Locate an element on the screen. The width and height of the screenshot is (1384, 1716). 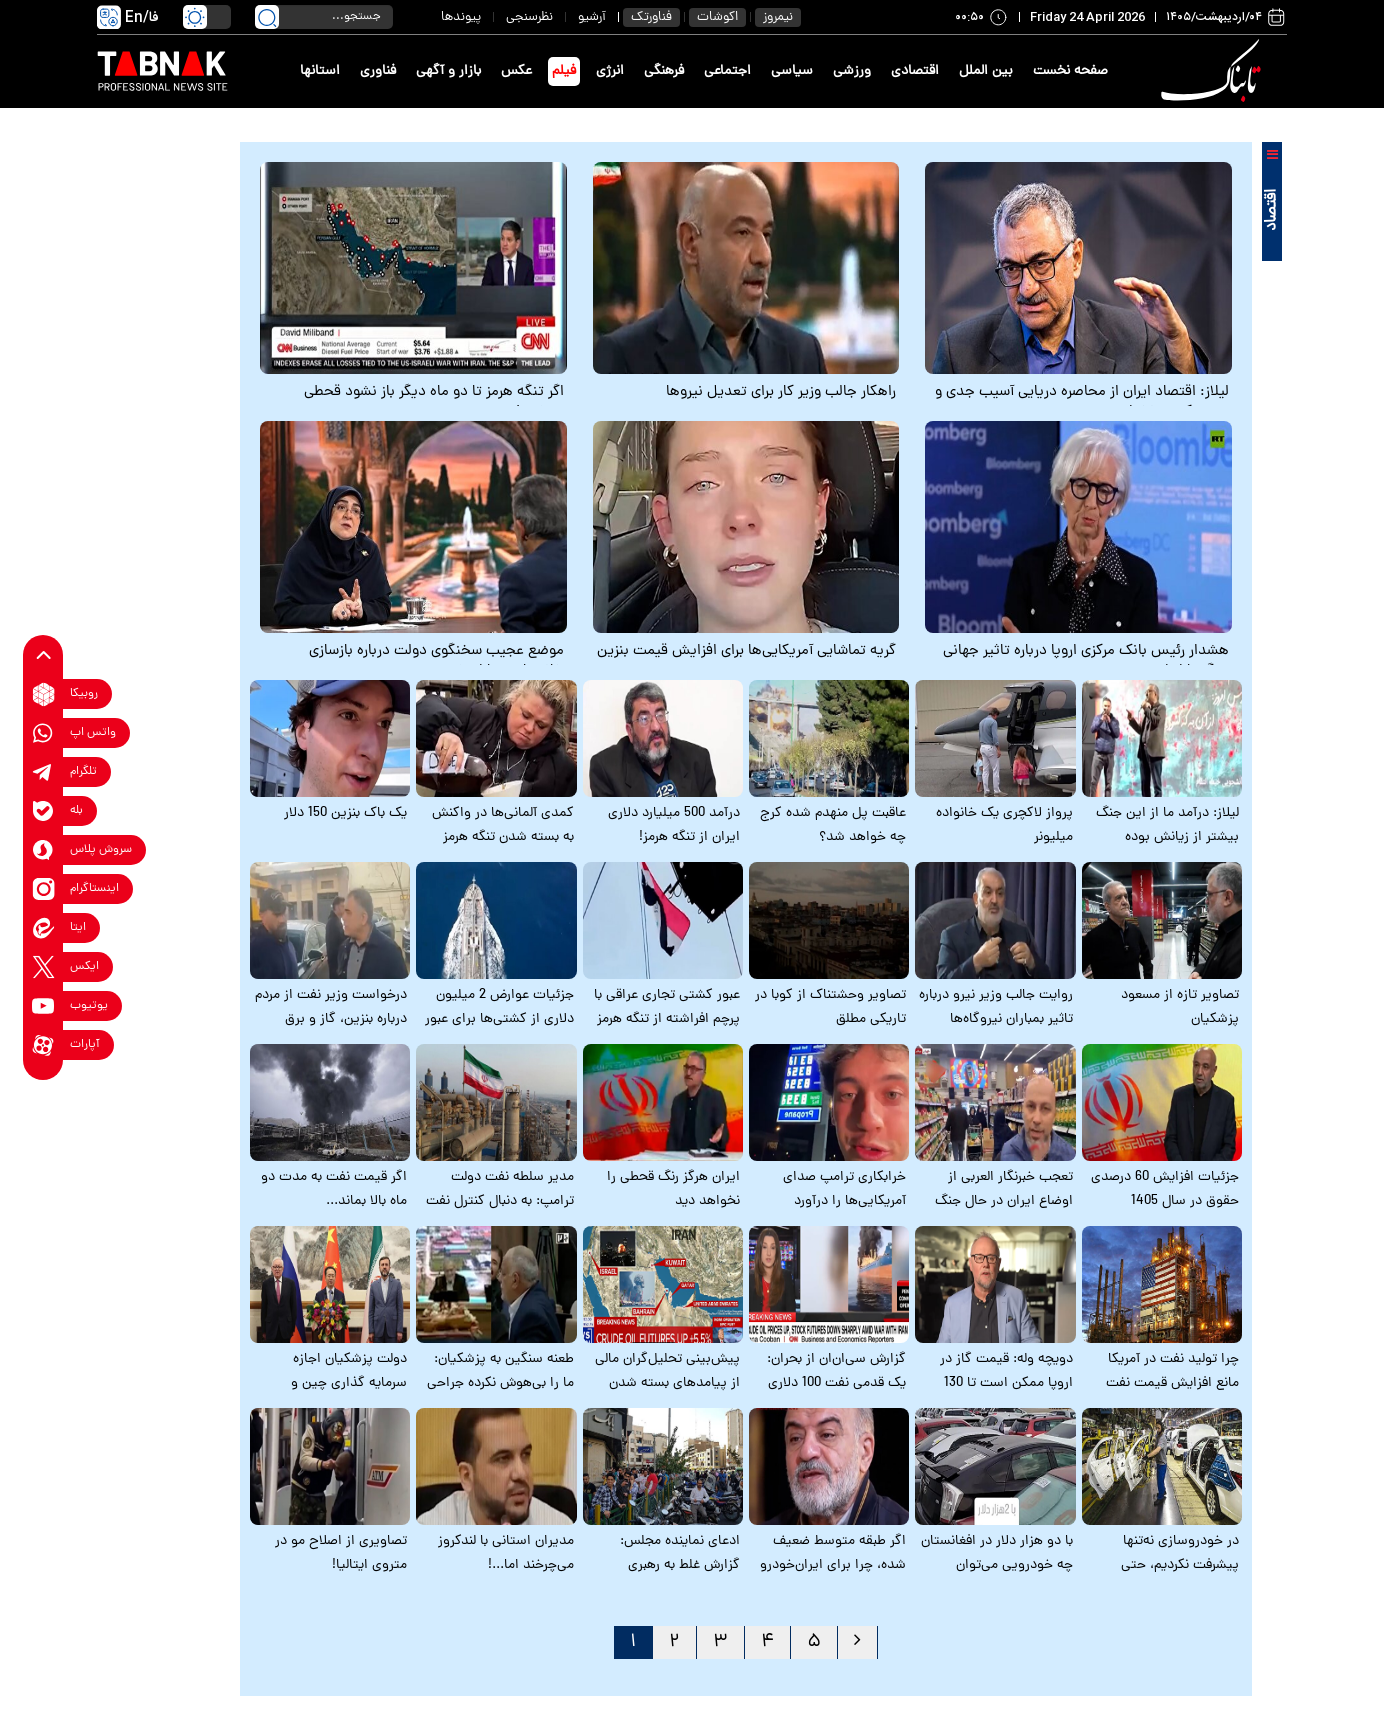
جزئیات افزایش 60 درصدی حقوق در سال 1405 is located at coordinates (1165, 1189).